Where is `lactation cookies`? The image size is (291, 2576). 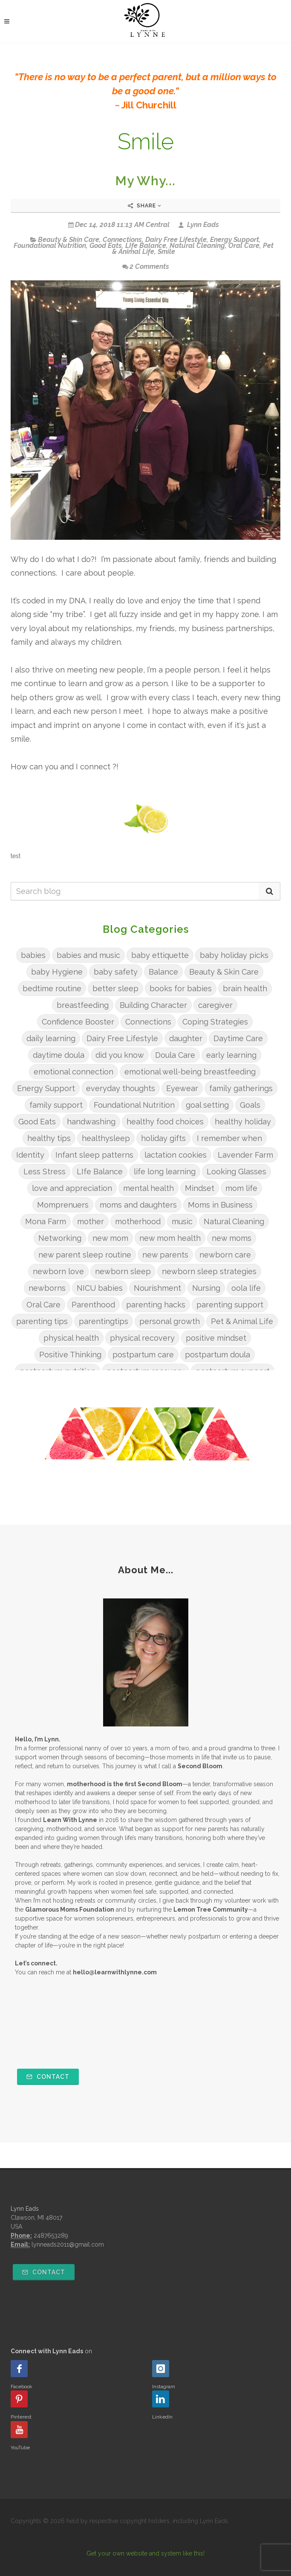
lactation cookies is located at coordinates (175, 1154).